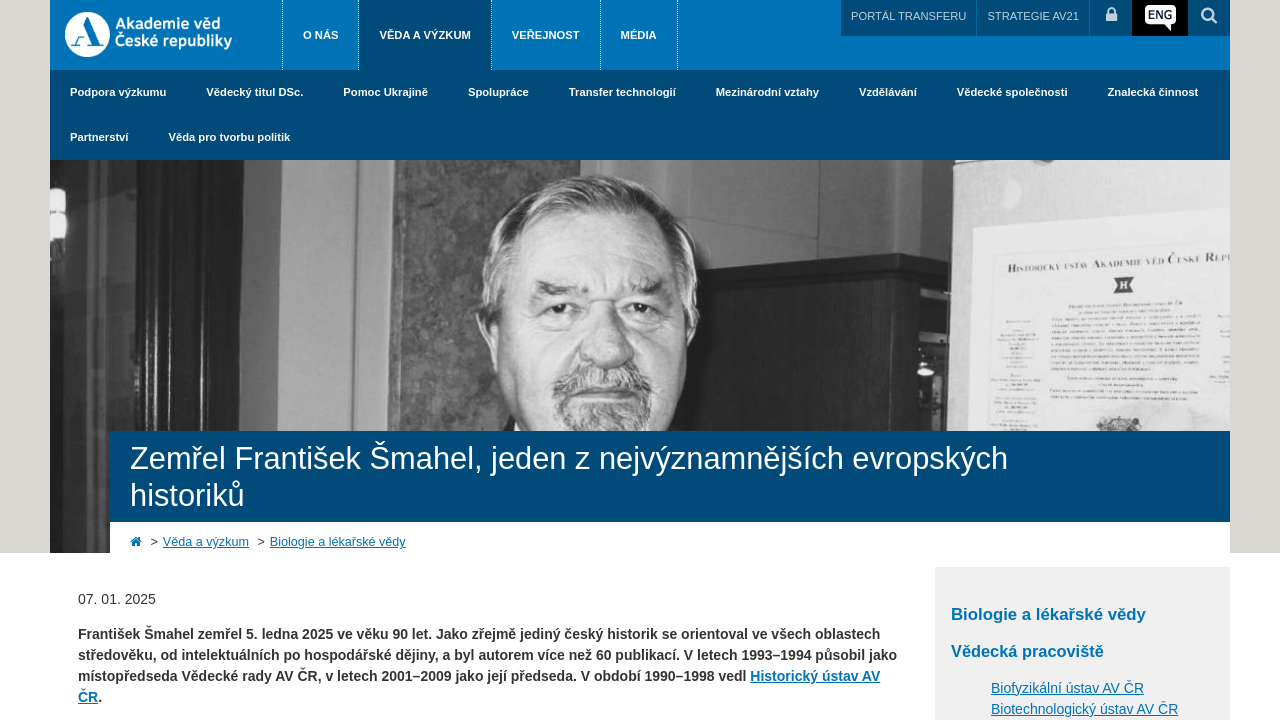 Image resolution: width=1280 pixels, height=720 pixels. What do you see at coordinates (320, 35) in the screenshot?
I see `O nás` at bounding box center [320, 35].